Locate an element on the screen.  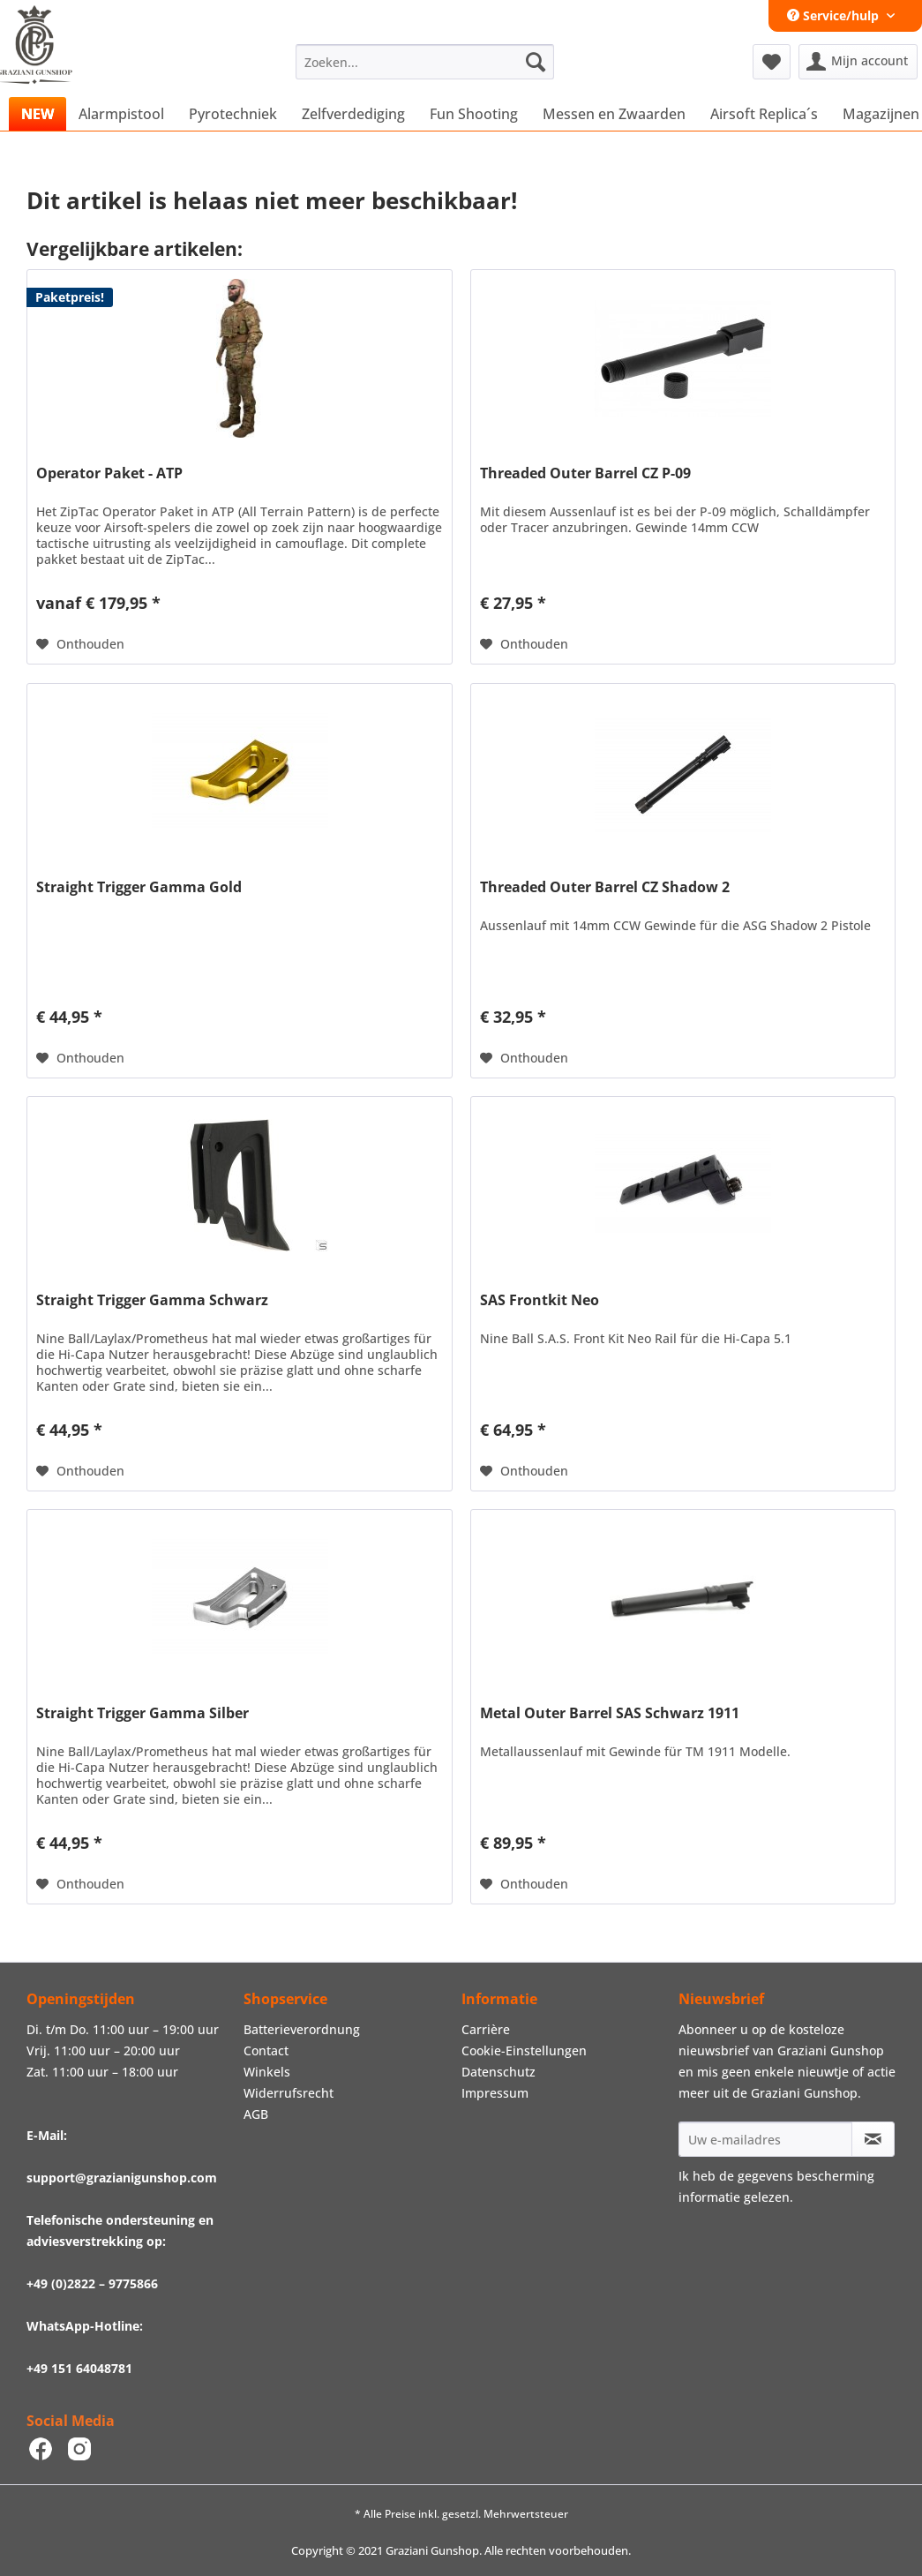
Service/hulp [menuitem] is located at coordinates (834, 15).